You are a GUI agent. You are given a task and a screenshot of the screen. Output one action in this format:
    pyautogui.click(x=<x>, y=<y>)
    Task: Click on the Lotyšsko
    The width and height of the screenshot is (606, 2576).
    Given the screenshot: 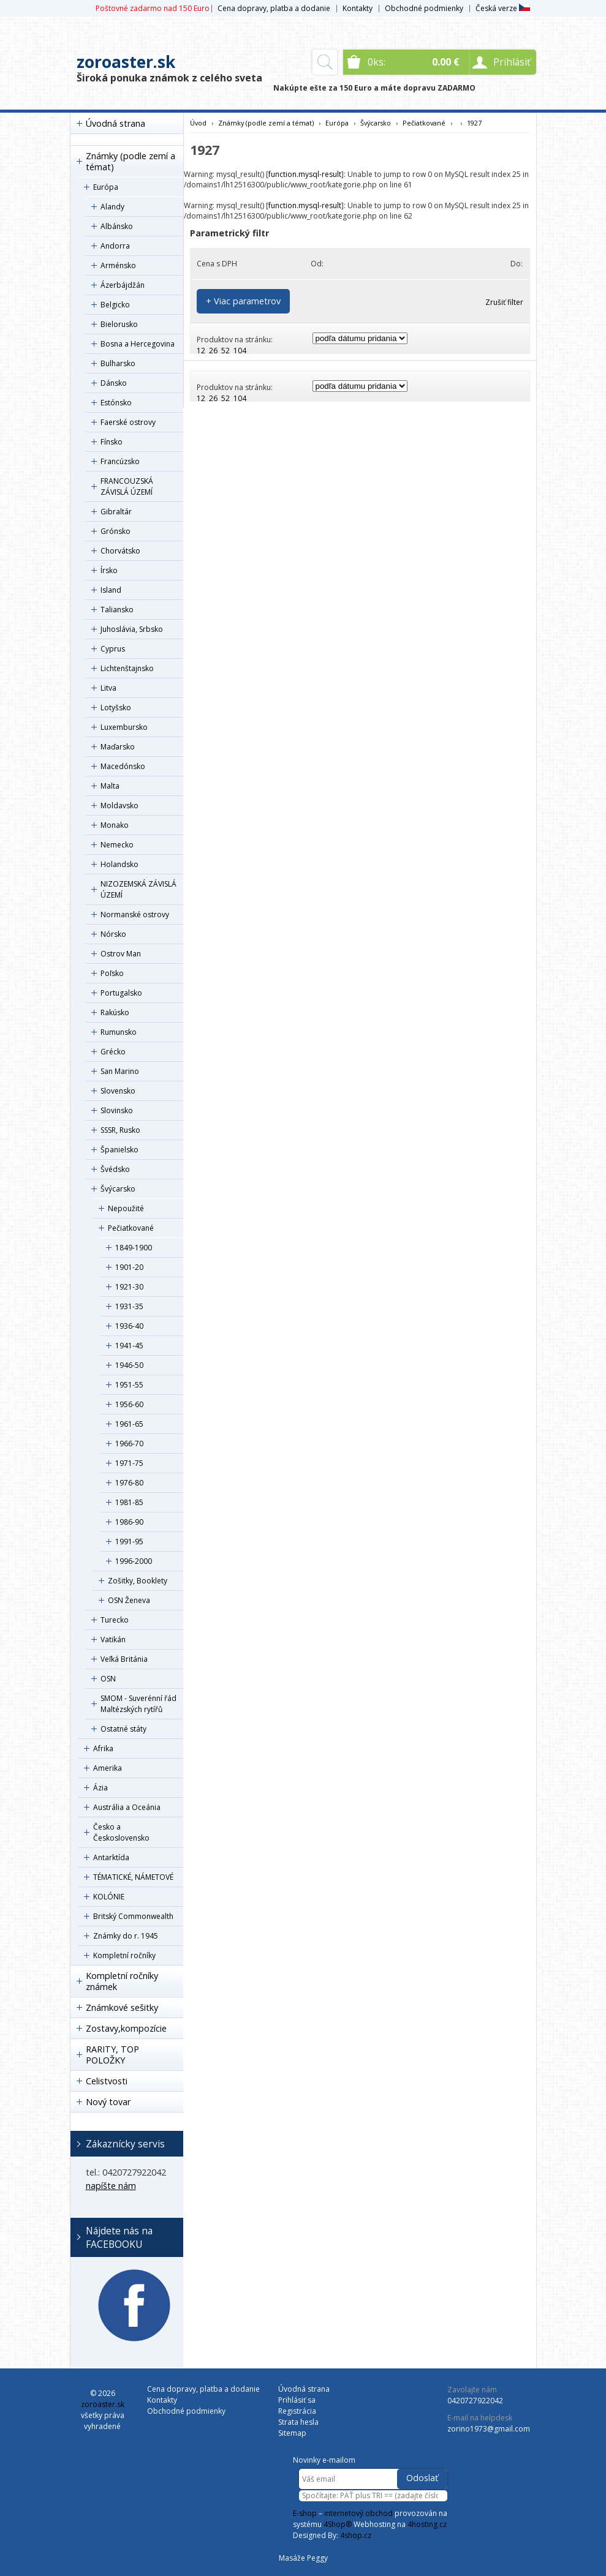 What is the action you would take?
    pyautogui.click(x=115, y=707)
    